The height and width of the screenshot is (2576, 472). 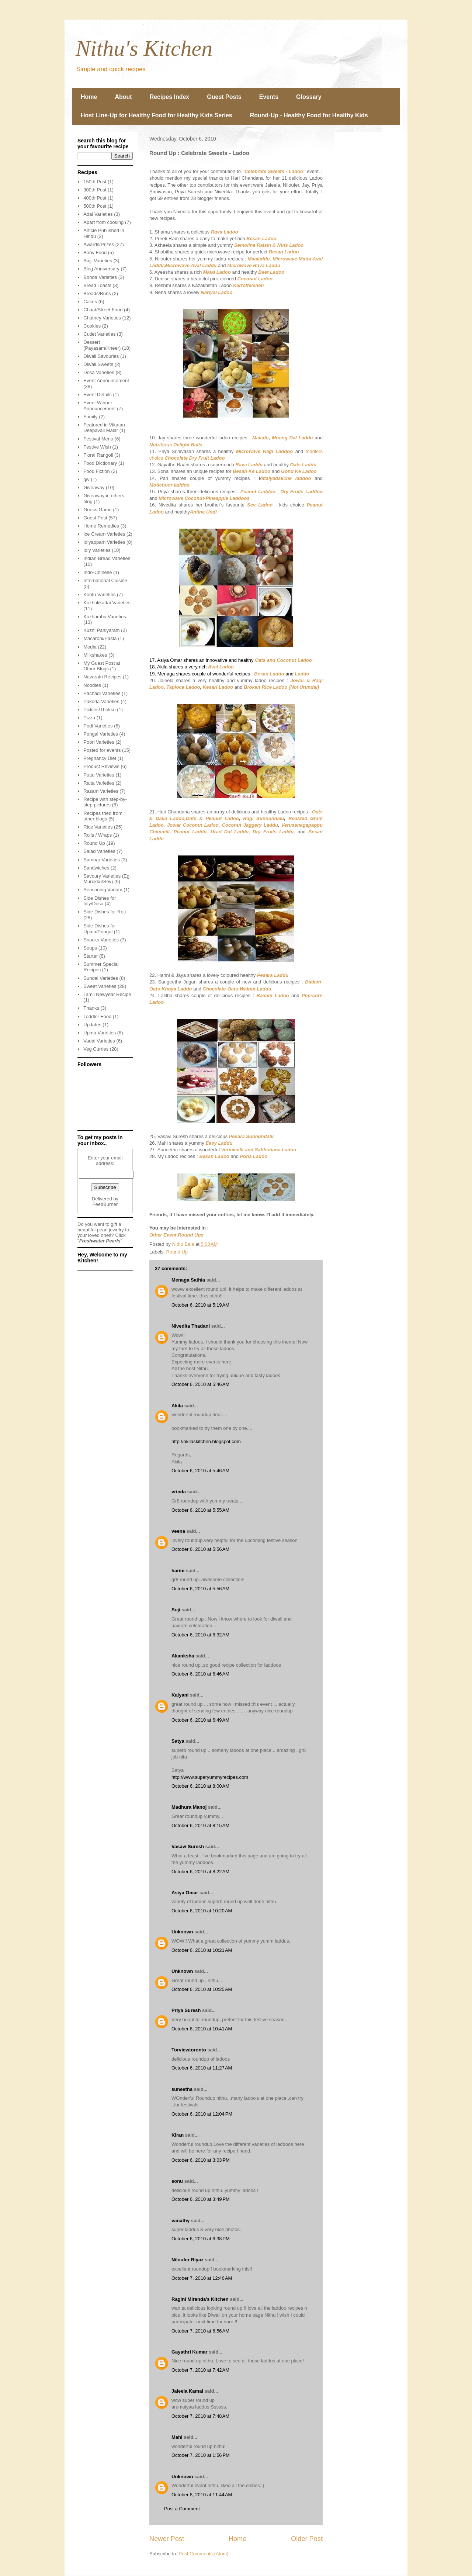 What do you see at coordinates (181, 2089) in the screenshot?
I see `suneetha` at bounding box center [181, 2089].